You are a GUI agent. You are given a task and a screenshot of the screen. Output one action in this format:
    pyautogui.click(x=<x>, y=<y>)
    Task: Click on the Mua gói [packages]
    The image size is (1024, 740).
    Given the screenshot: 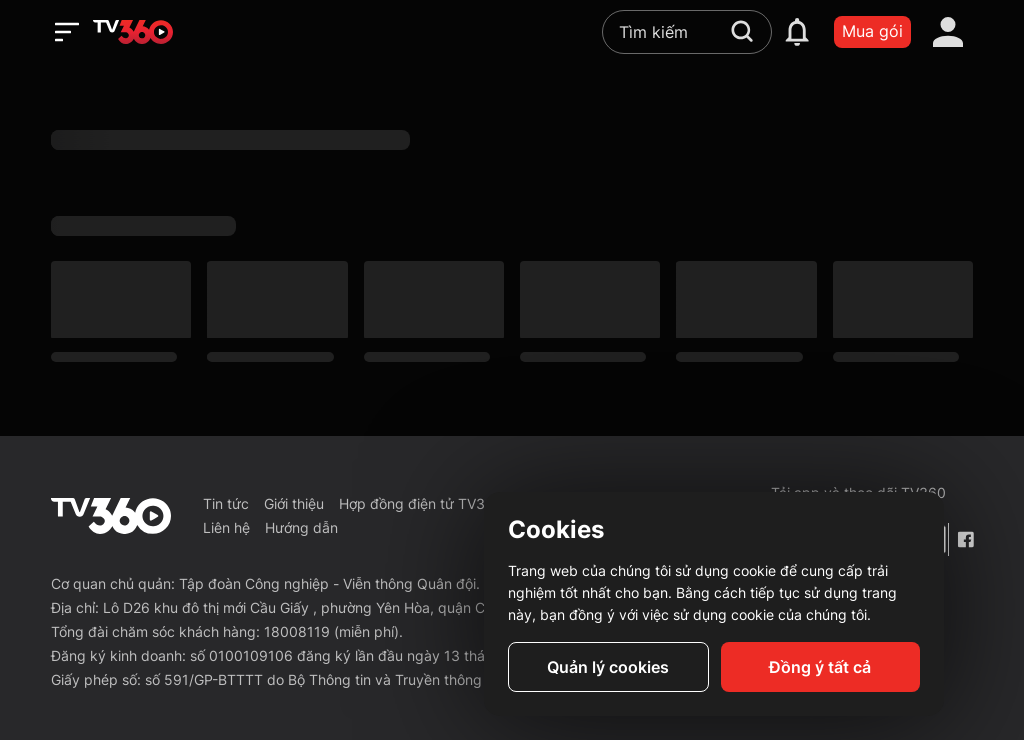 What is the action you would take?
    pyautogui.click(x=872, y=31)
    